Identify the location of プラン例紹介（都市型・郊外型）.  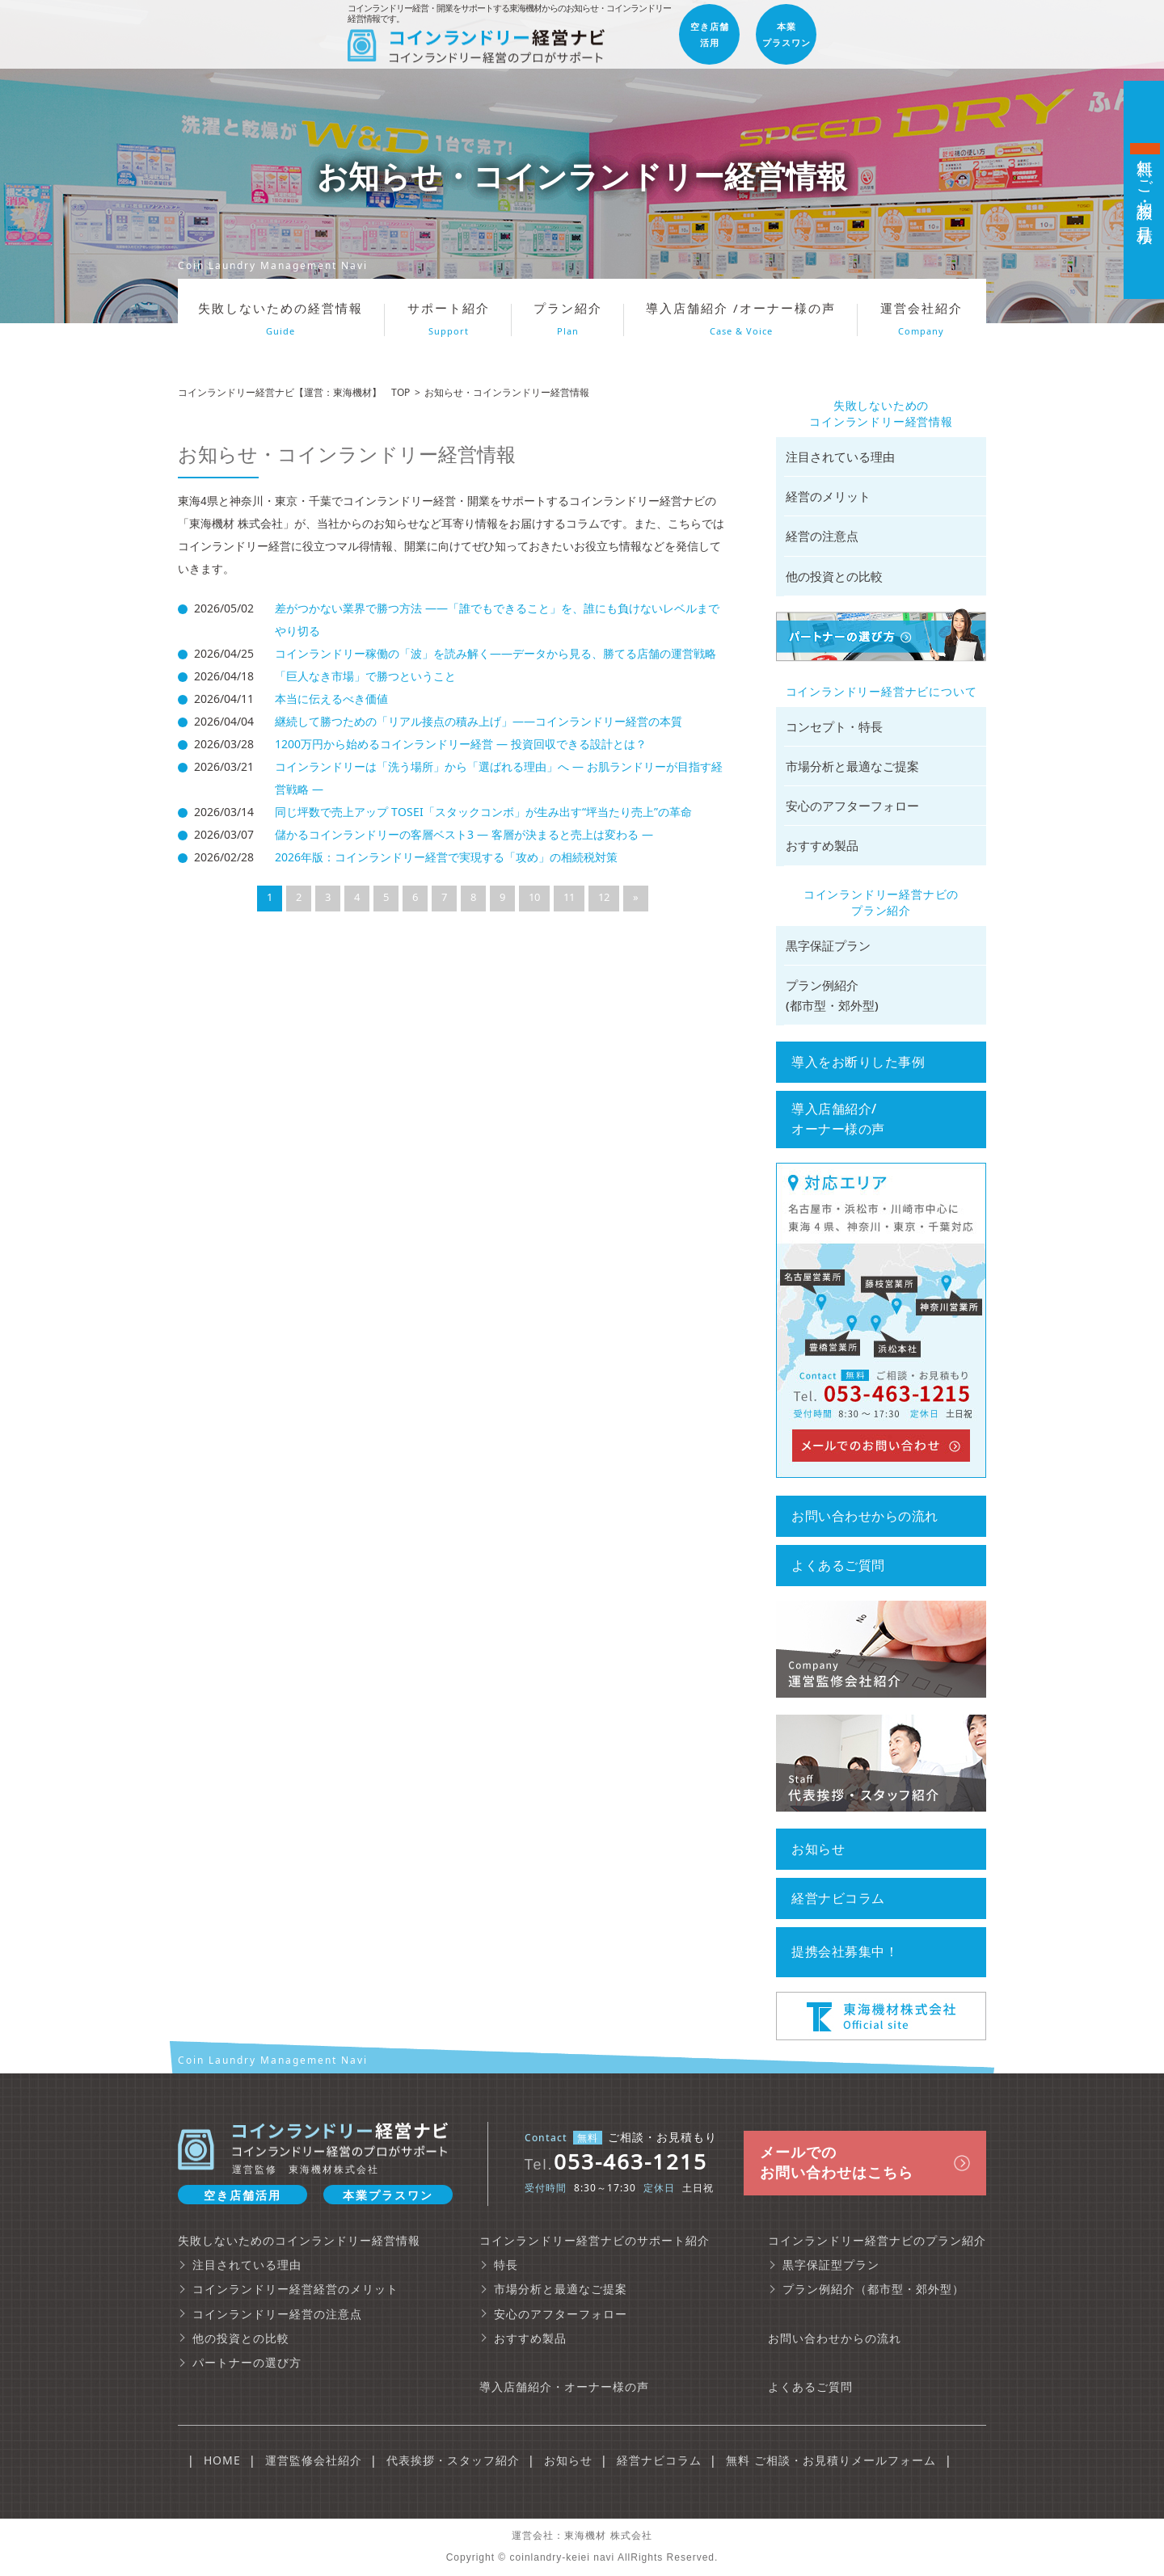
(873, 2288).